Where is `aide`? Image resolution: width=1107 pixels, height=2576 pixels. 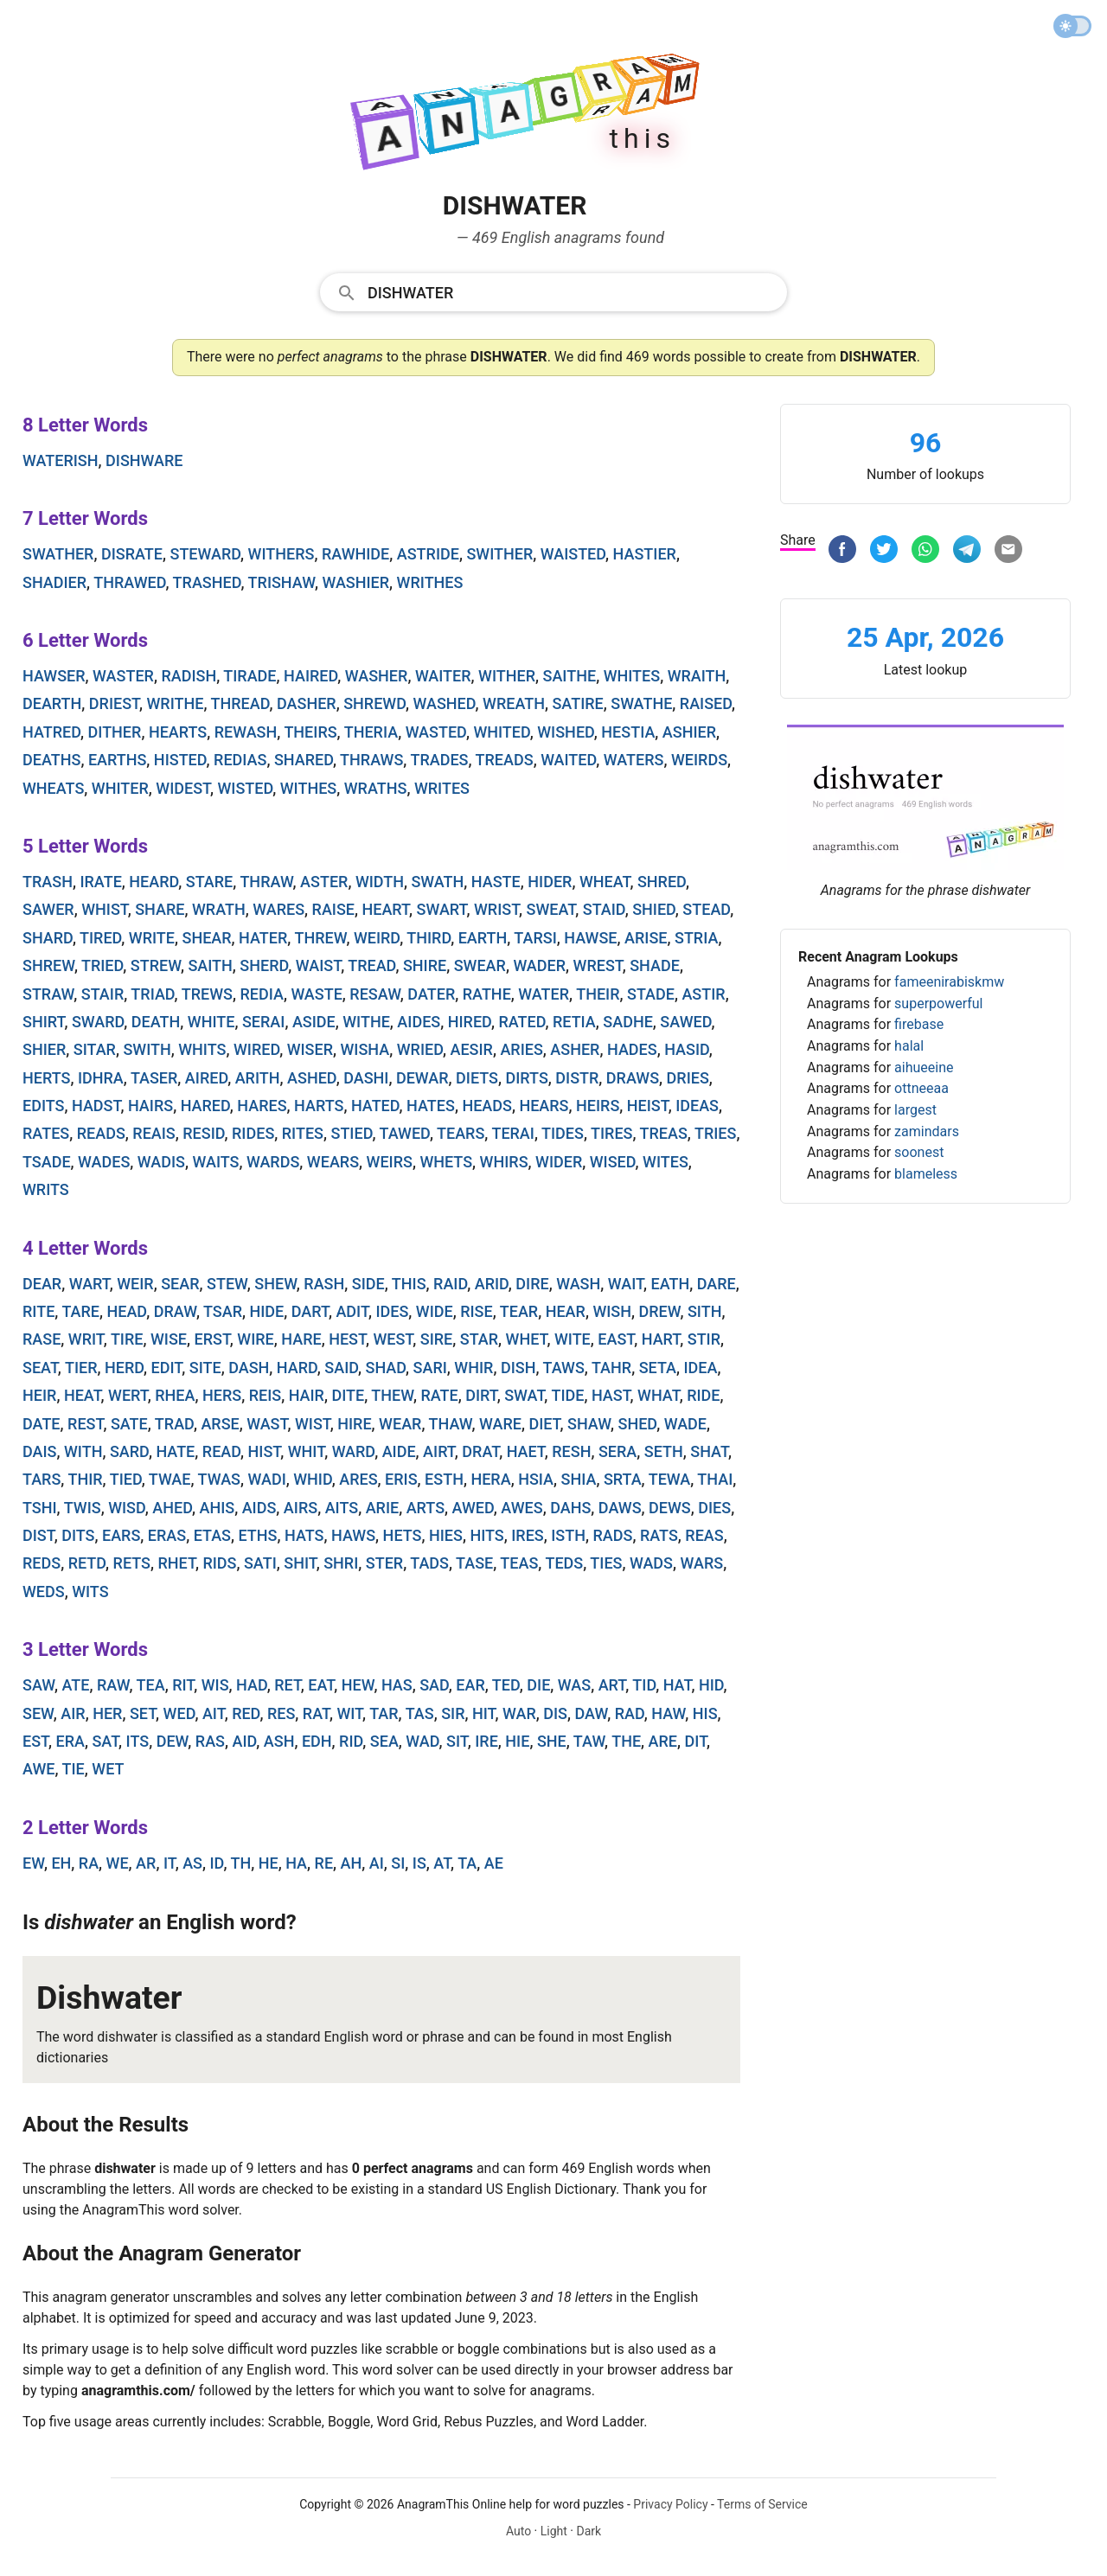
aide is located at coordinates (399, 1451).